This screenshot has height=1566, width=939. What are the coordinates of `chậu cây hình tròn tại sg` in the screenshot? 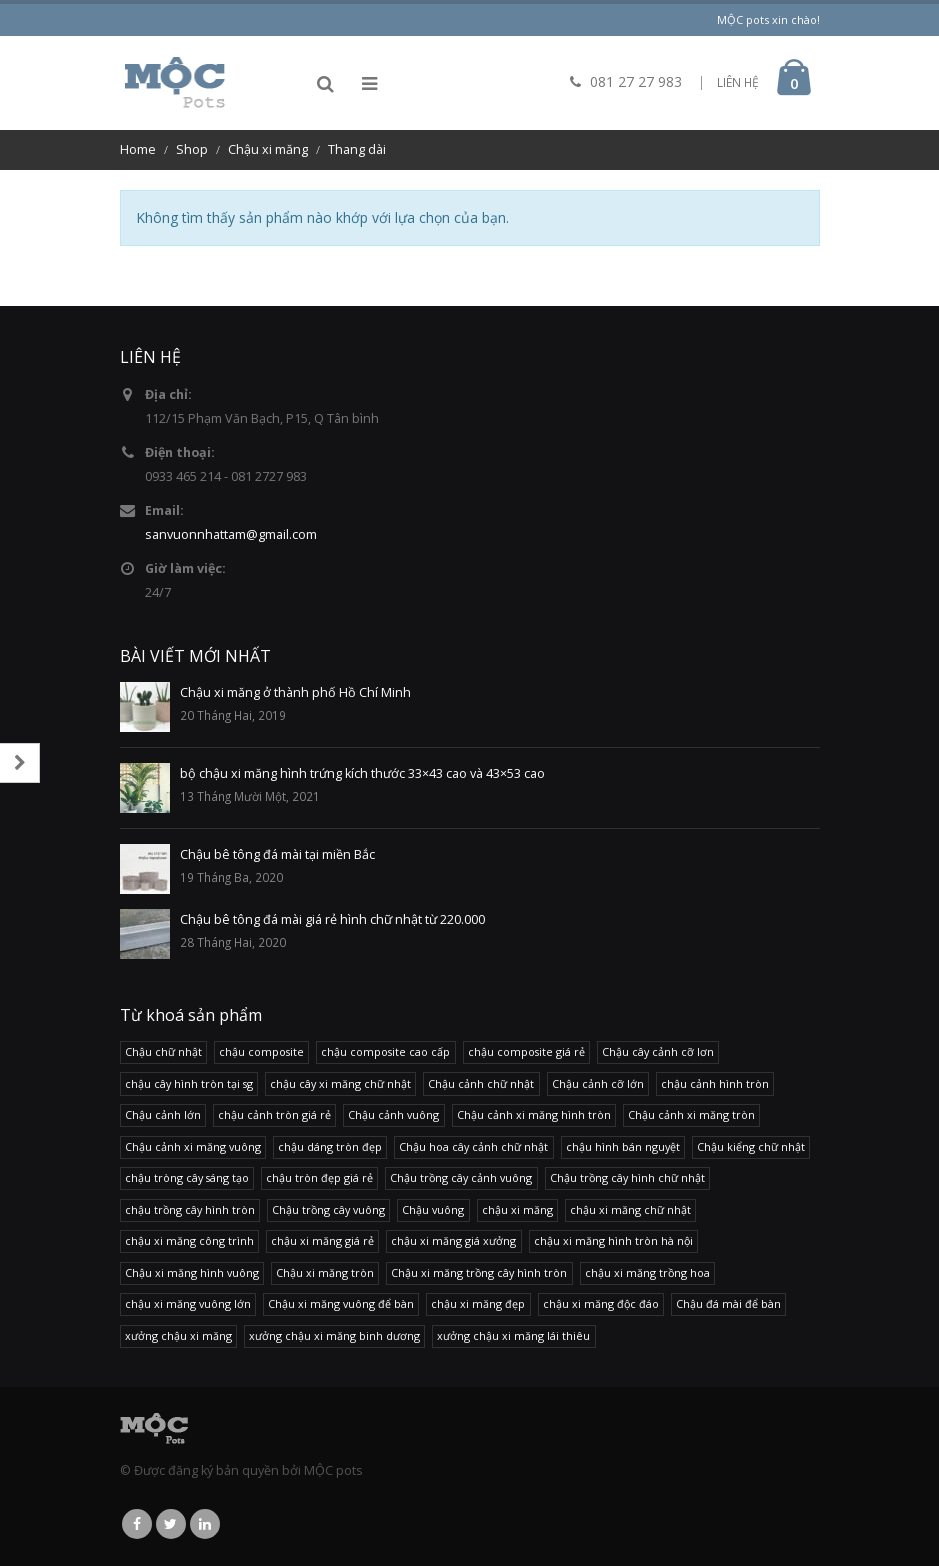 It's located at (189, 1083).